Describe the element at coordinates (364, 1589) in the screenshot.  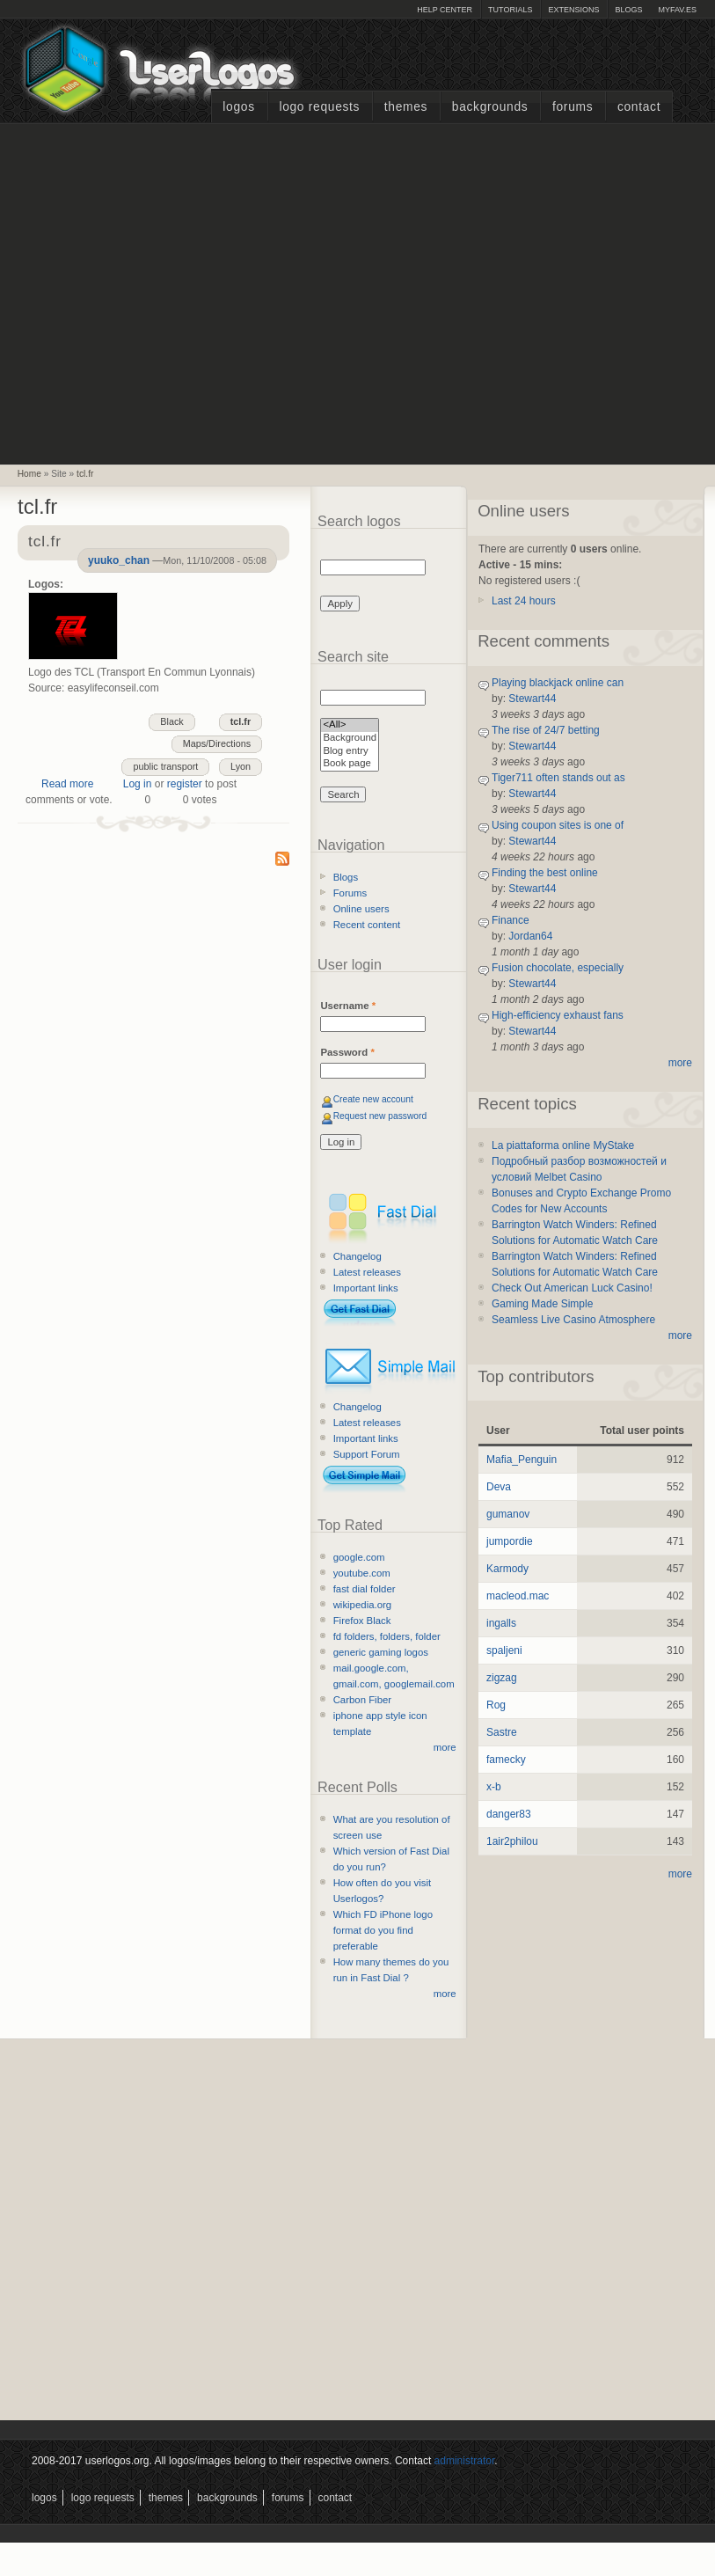
I see `fast dial folder` at that location.